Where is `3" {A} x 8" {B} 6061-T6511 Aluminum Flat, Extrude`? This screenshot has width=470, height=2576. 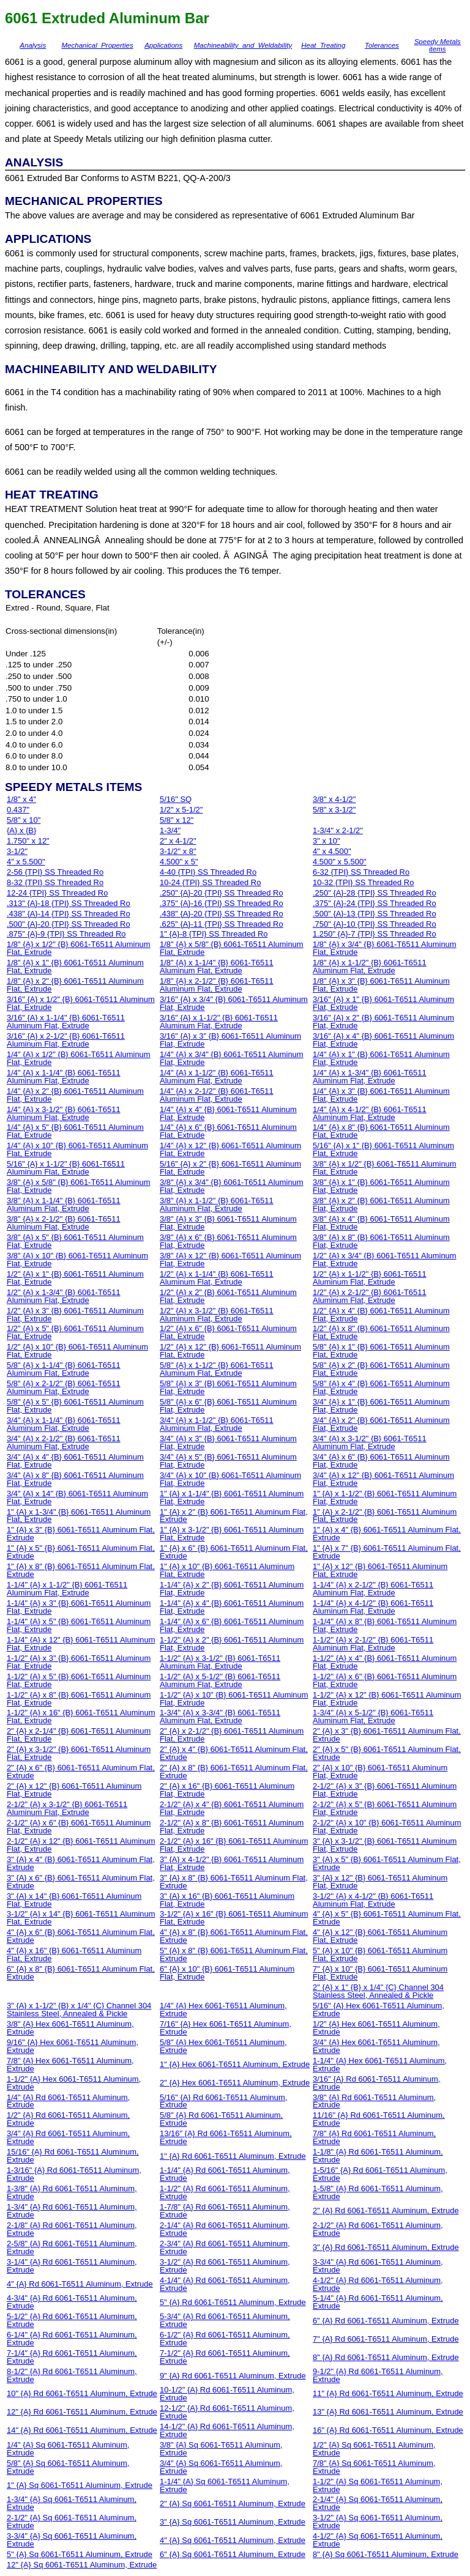 3" {A} x 8" {B} 6061-T6511 Aluminum Flat, Extrude is located at coordinates (234, 1881).